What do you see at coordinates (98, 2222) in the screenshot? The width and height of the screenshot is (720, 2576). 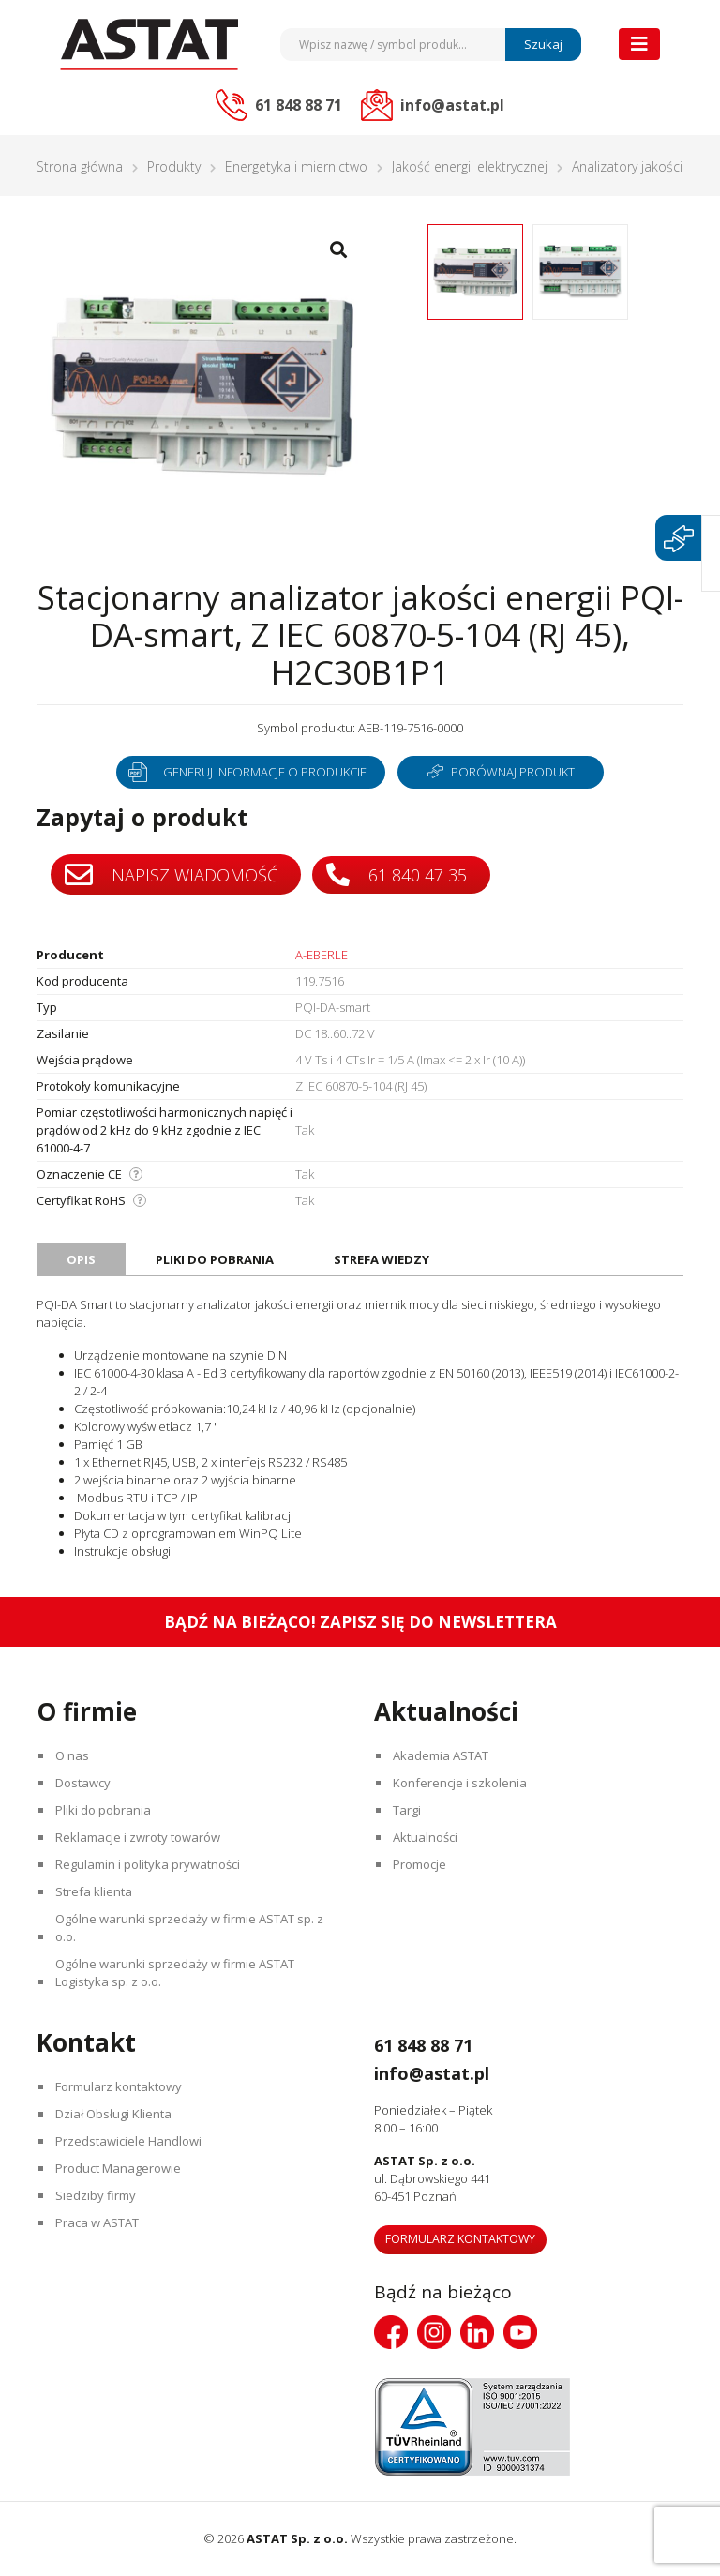 I see `Praca w ASTAT` at bounding box center [98, 2222].